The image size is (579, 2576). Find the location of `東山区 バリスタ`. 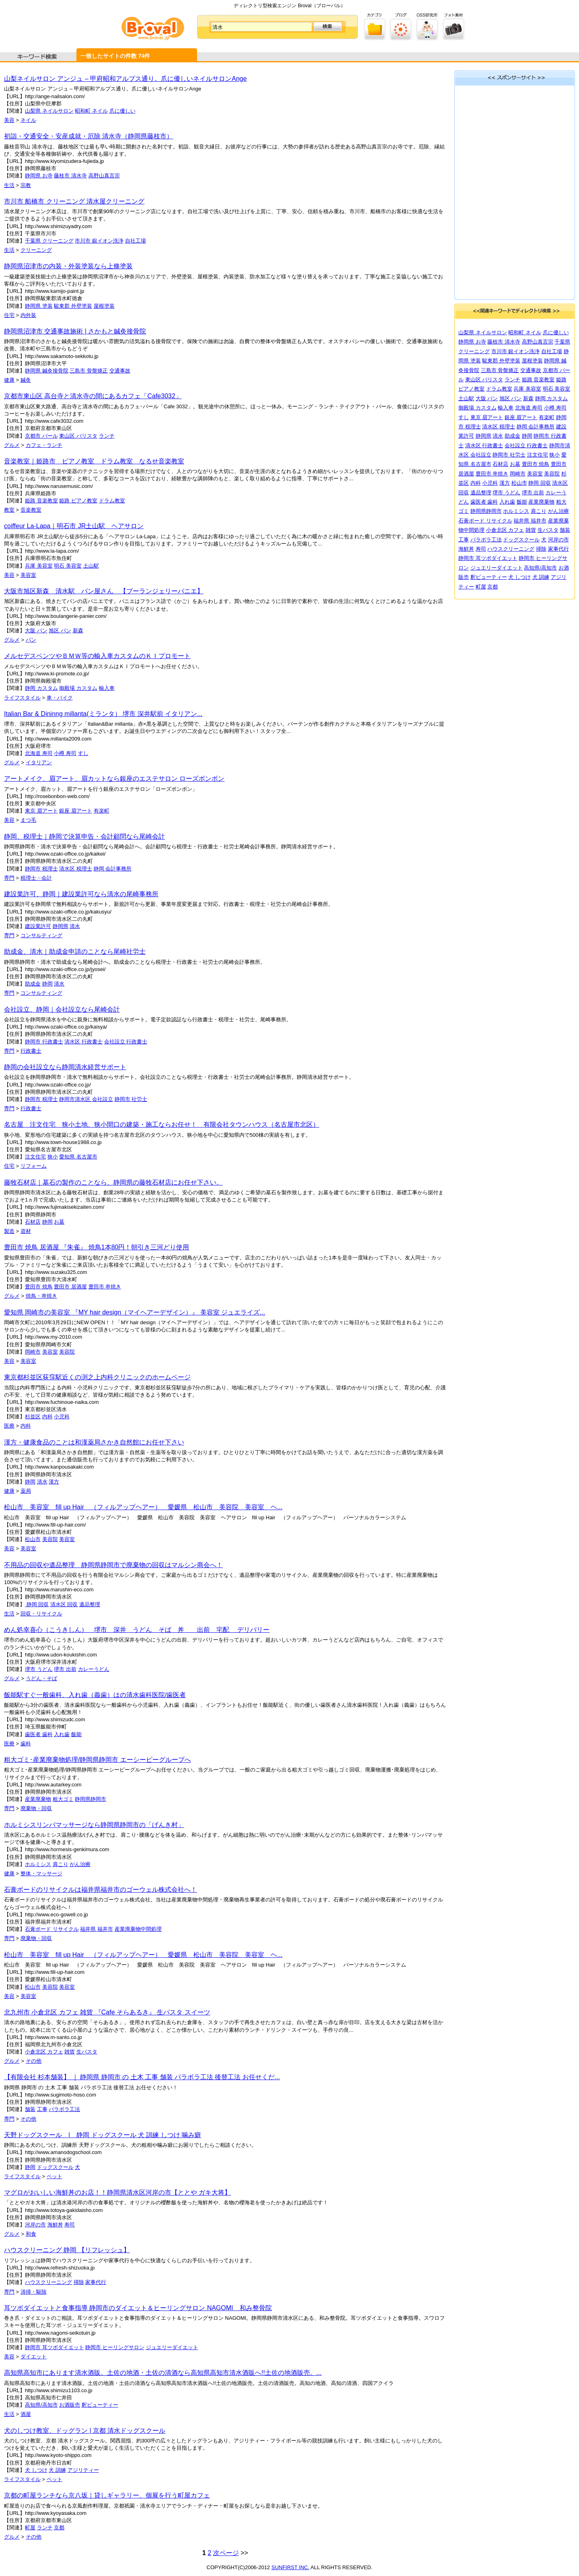

東山区 バリスタ is located at coordinates (78, 436).